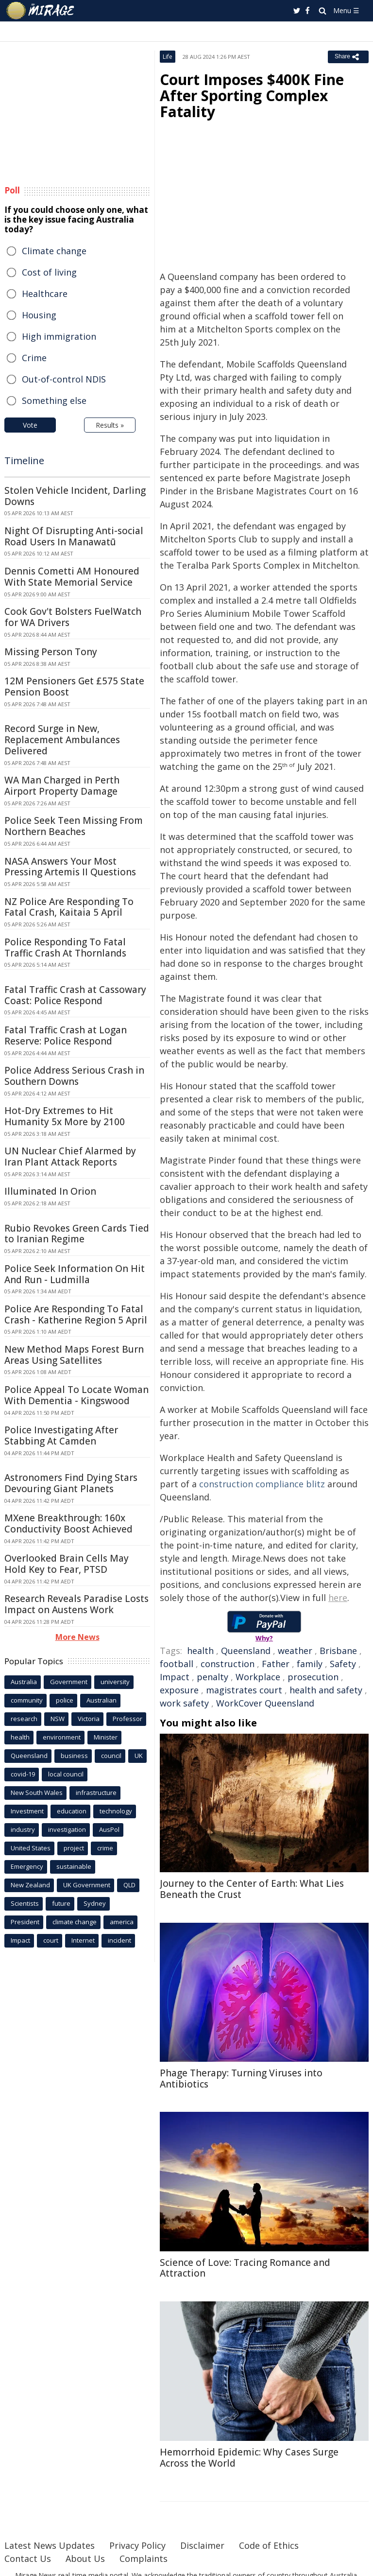 Image resolution: width=373 pixels, height=2576 pixels. Describe the element at coordinates (31, 1848) in the screenshot. I see `United States` at that location.